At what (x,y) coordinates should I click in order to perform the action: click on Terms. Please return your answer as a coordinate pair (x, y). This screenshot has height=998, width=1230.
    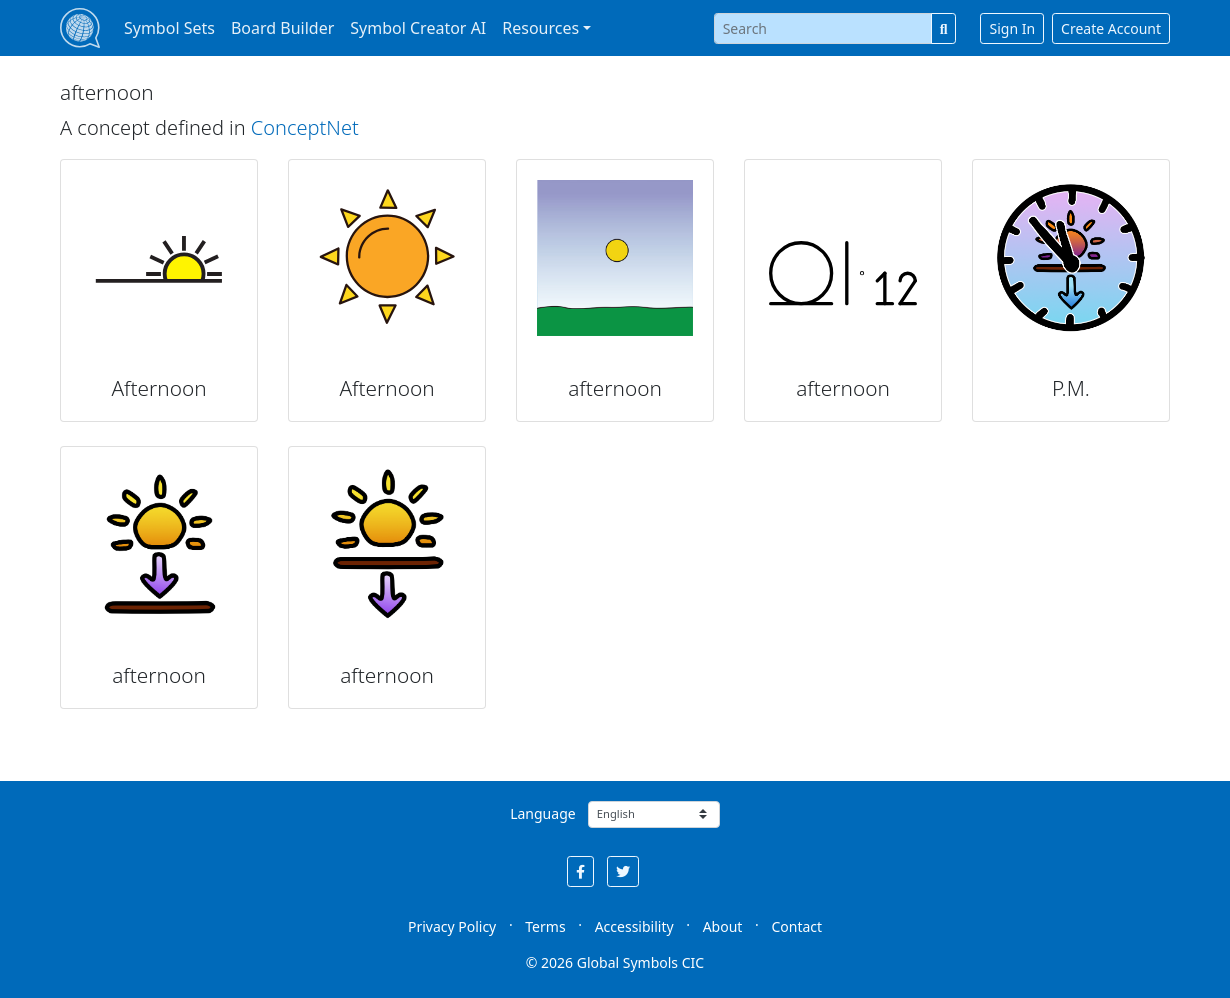
    Looking at the image, I should click on (545, 926).